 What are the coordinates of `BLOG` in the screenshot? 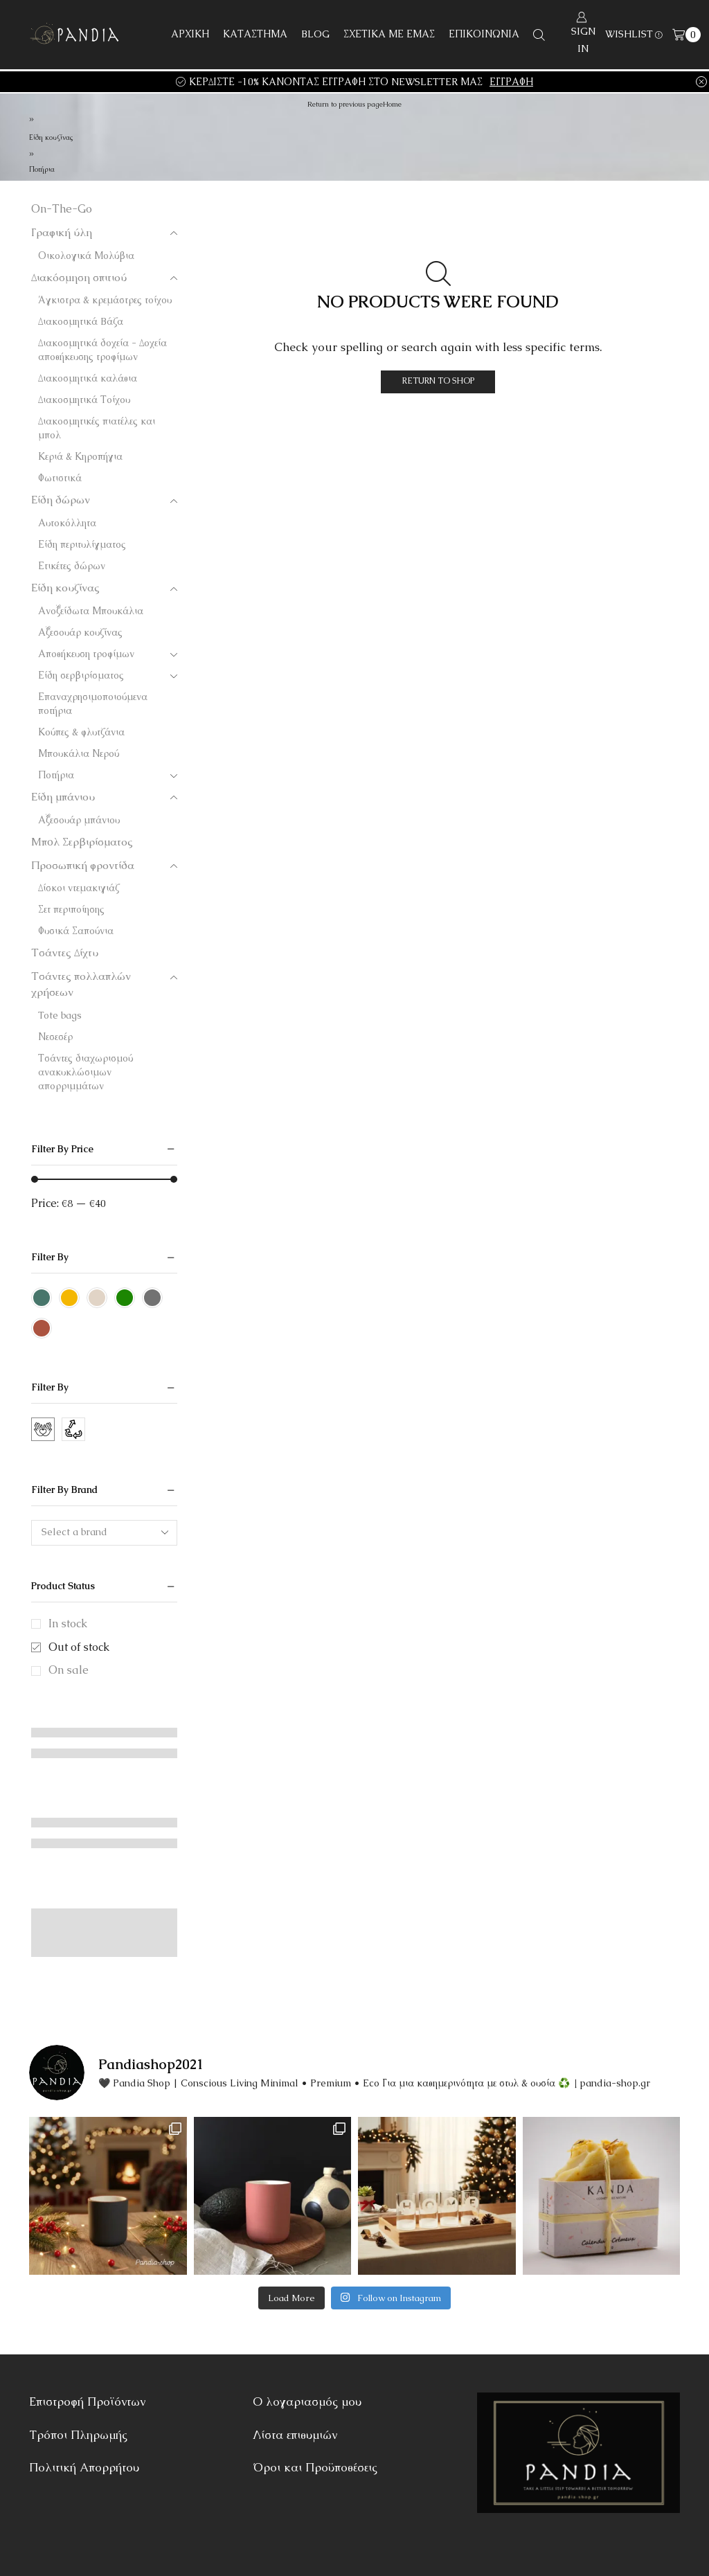 It's located at (315, 34).